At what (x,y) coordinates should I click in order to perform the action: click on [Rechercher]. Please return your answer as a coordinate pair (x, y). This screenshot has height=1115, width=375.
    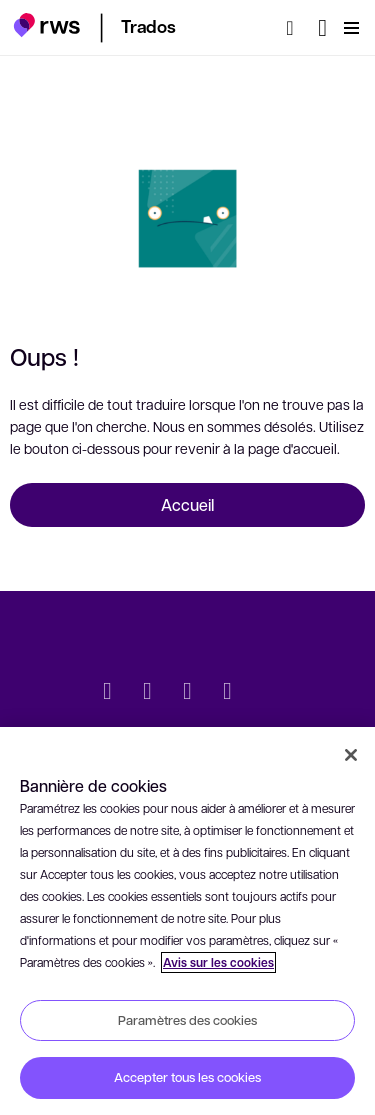
    Looking at the image, I should click on (296, 28).